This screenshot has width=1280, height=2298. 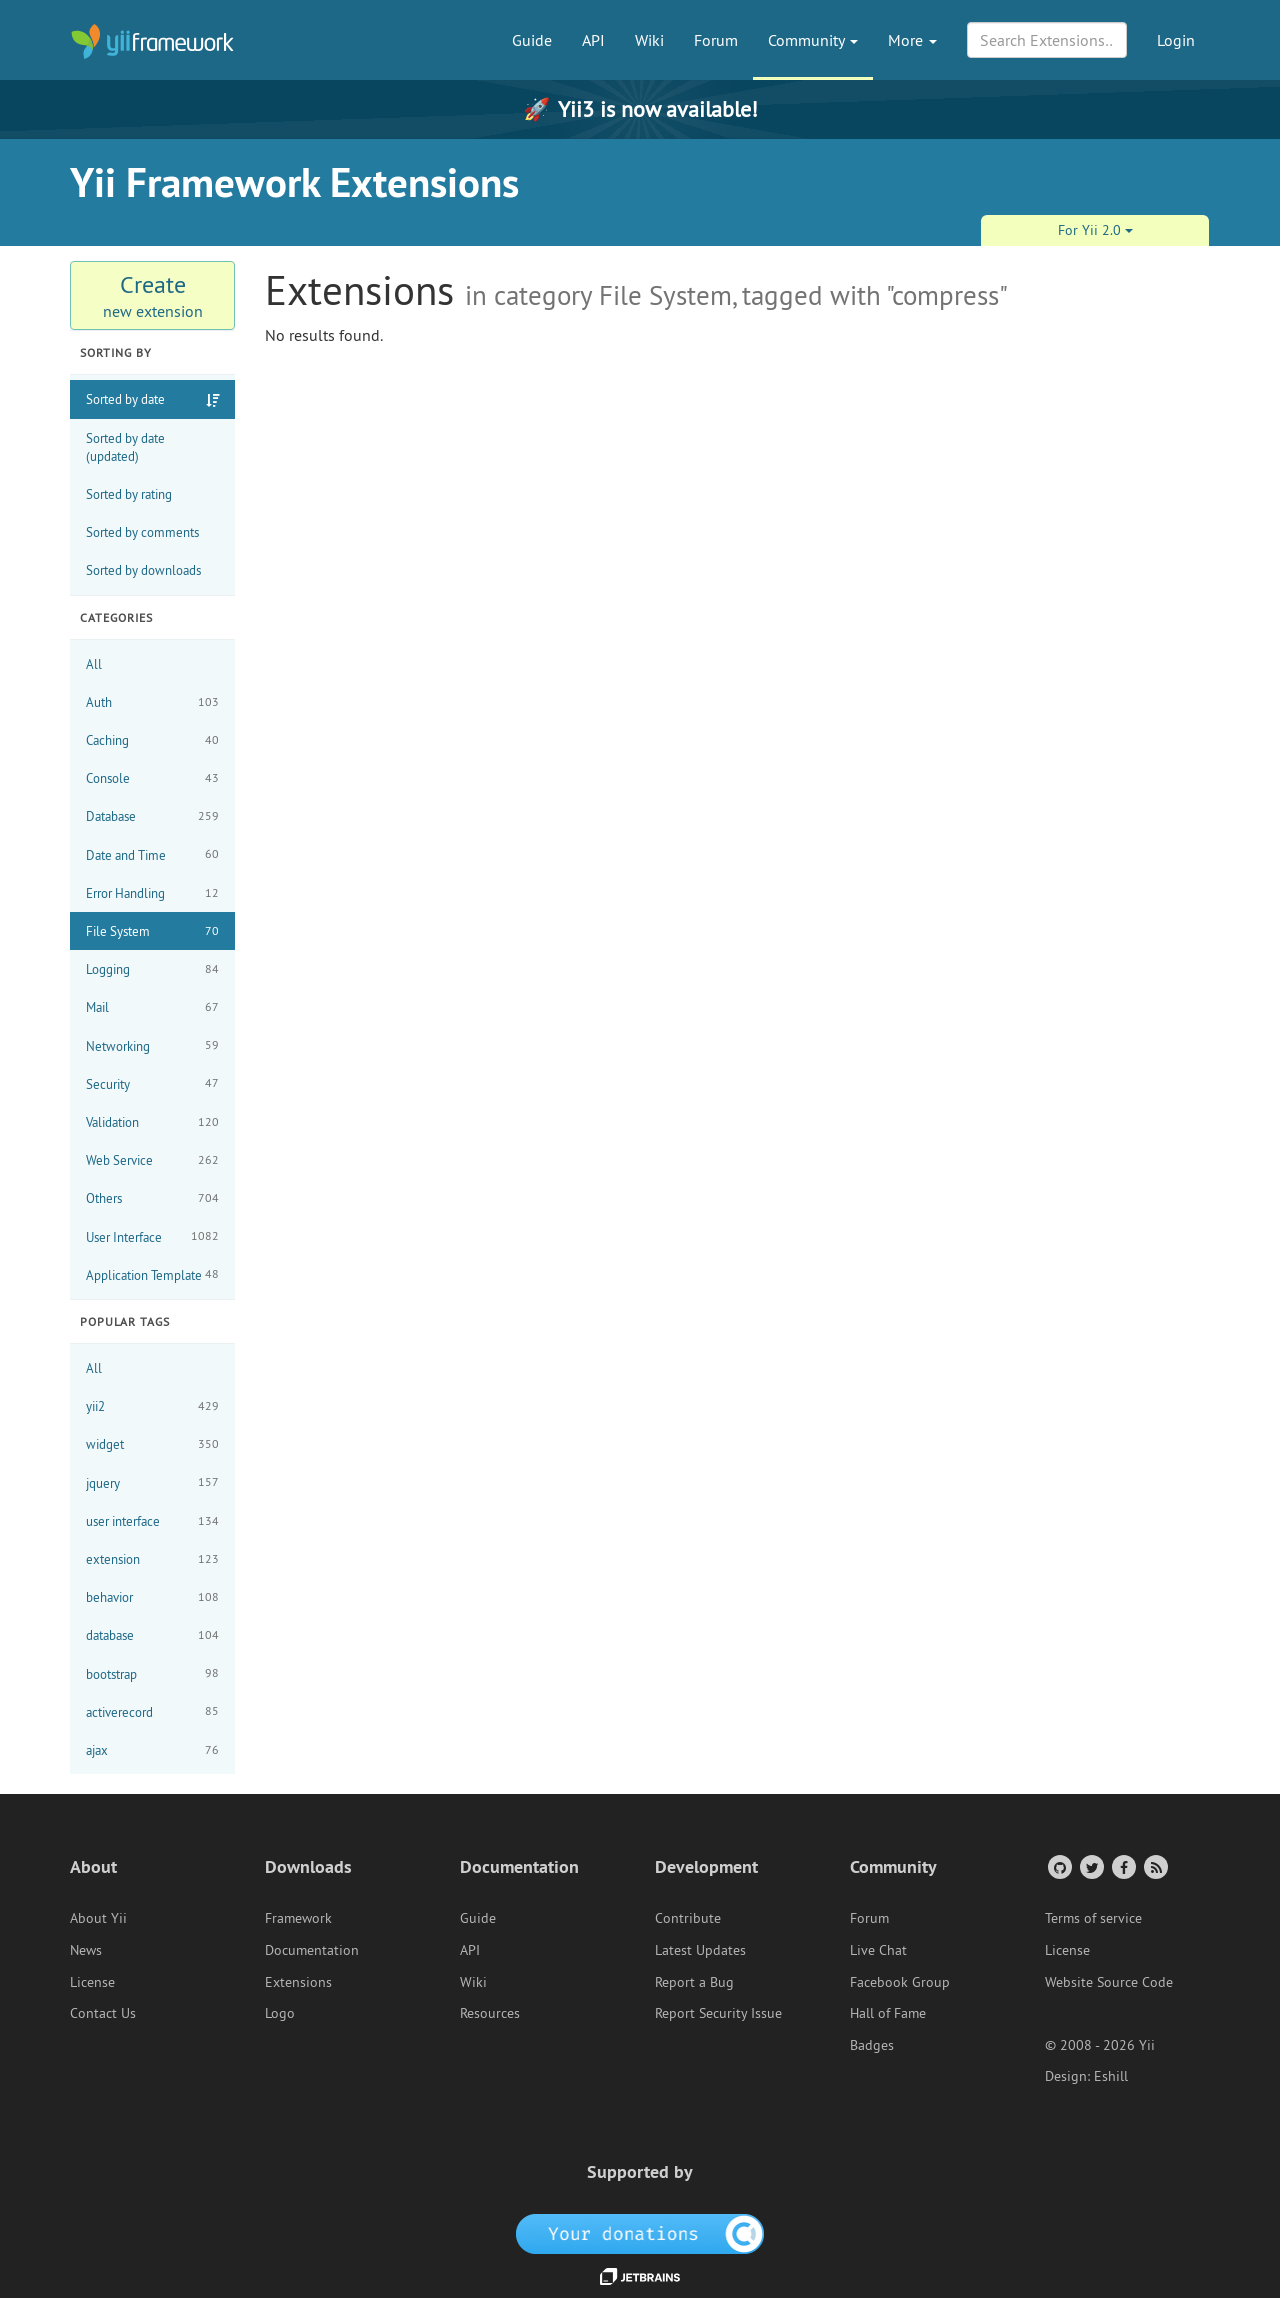 I want to click on Report a Bug, so click(x=694, y=1982).